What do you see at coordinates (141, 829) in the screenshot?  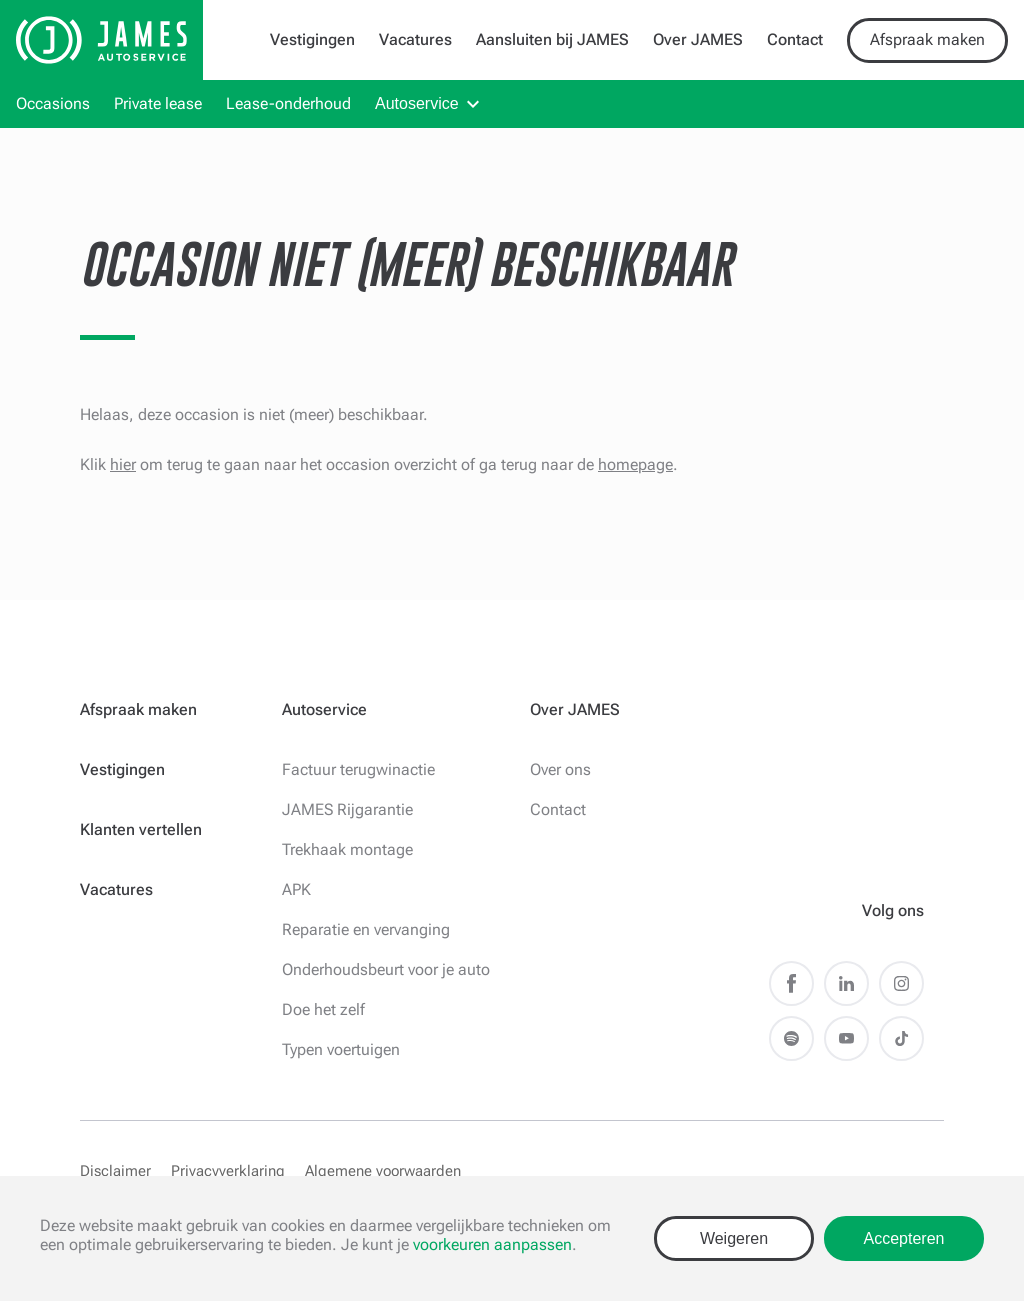 I see `Klanten vertellen` at bounding box center [141, 829].